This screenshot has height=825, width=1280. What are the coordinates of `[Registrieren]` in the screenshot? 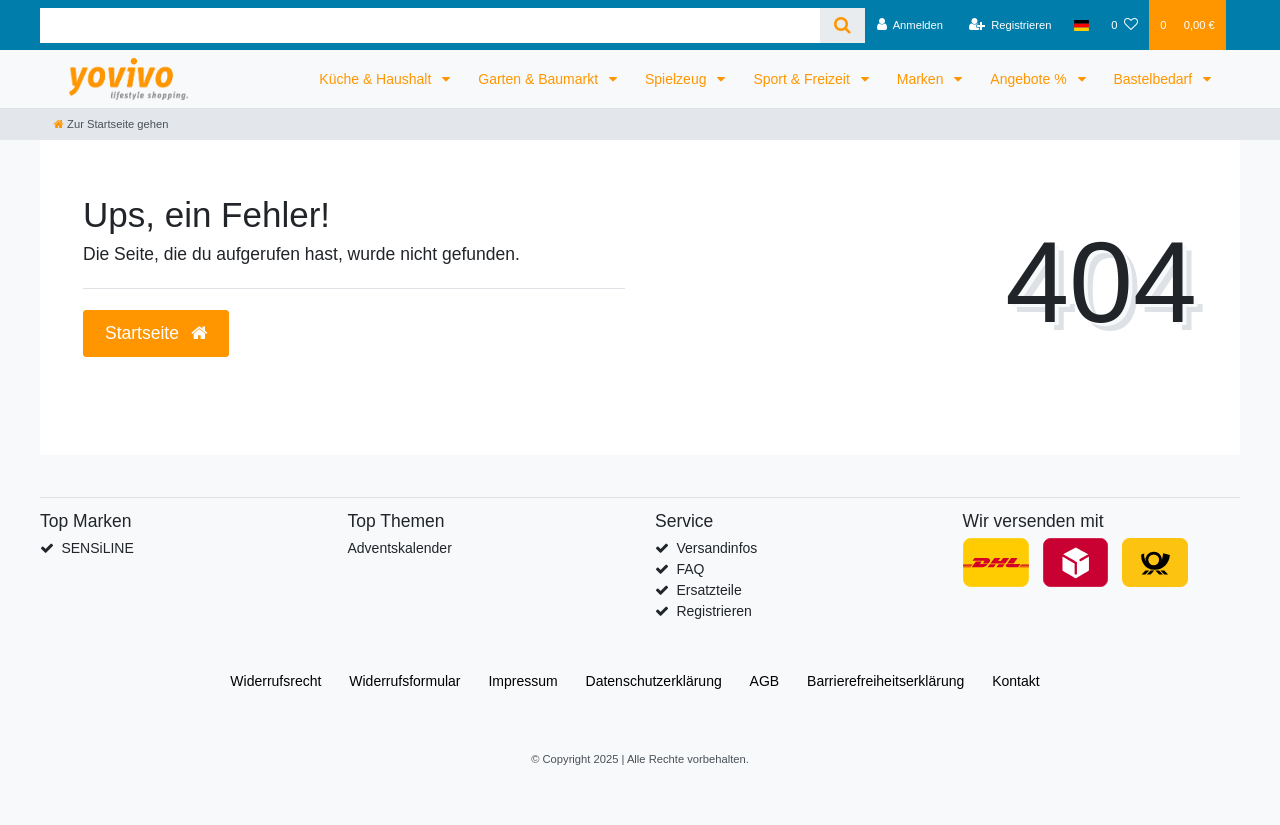 It's located at (1009, 25).